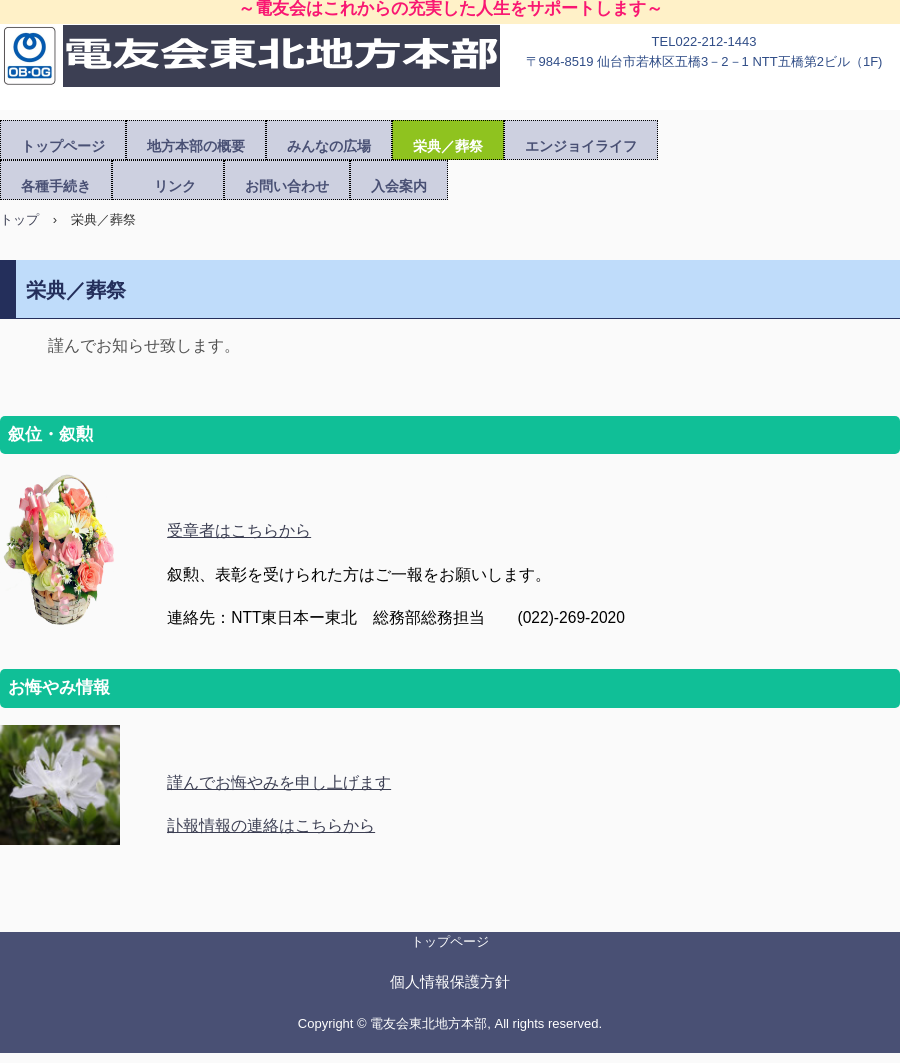  I want to click on お問い合わせ, so click(287, 186).